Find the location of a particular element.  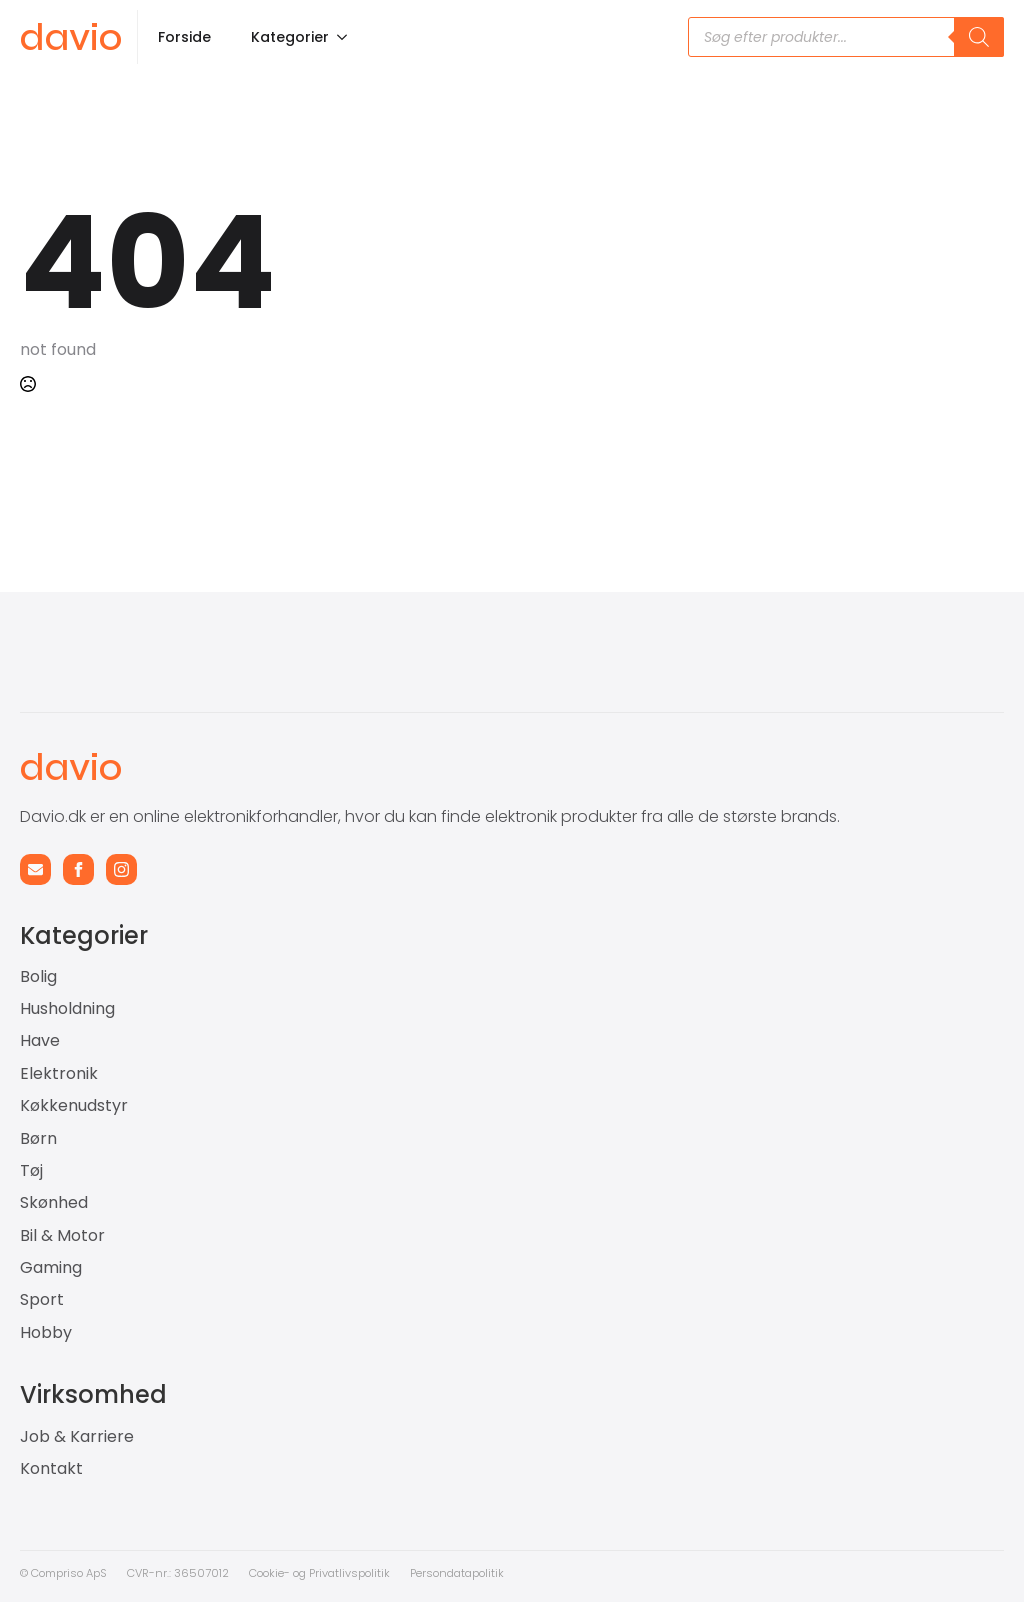

© Compriso ApS is located at coordinates (63, 1573).